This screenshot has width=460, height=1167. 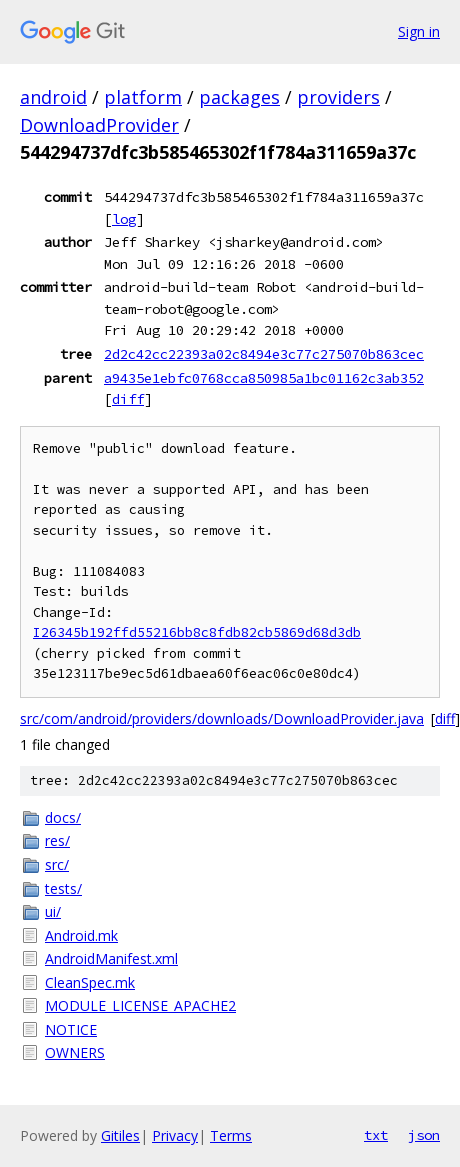 I want to click on docs/, so click(x=63, y=817).